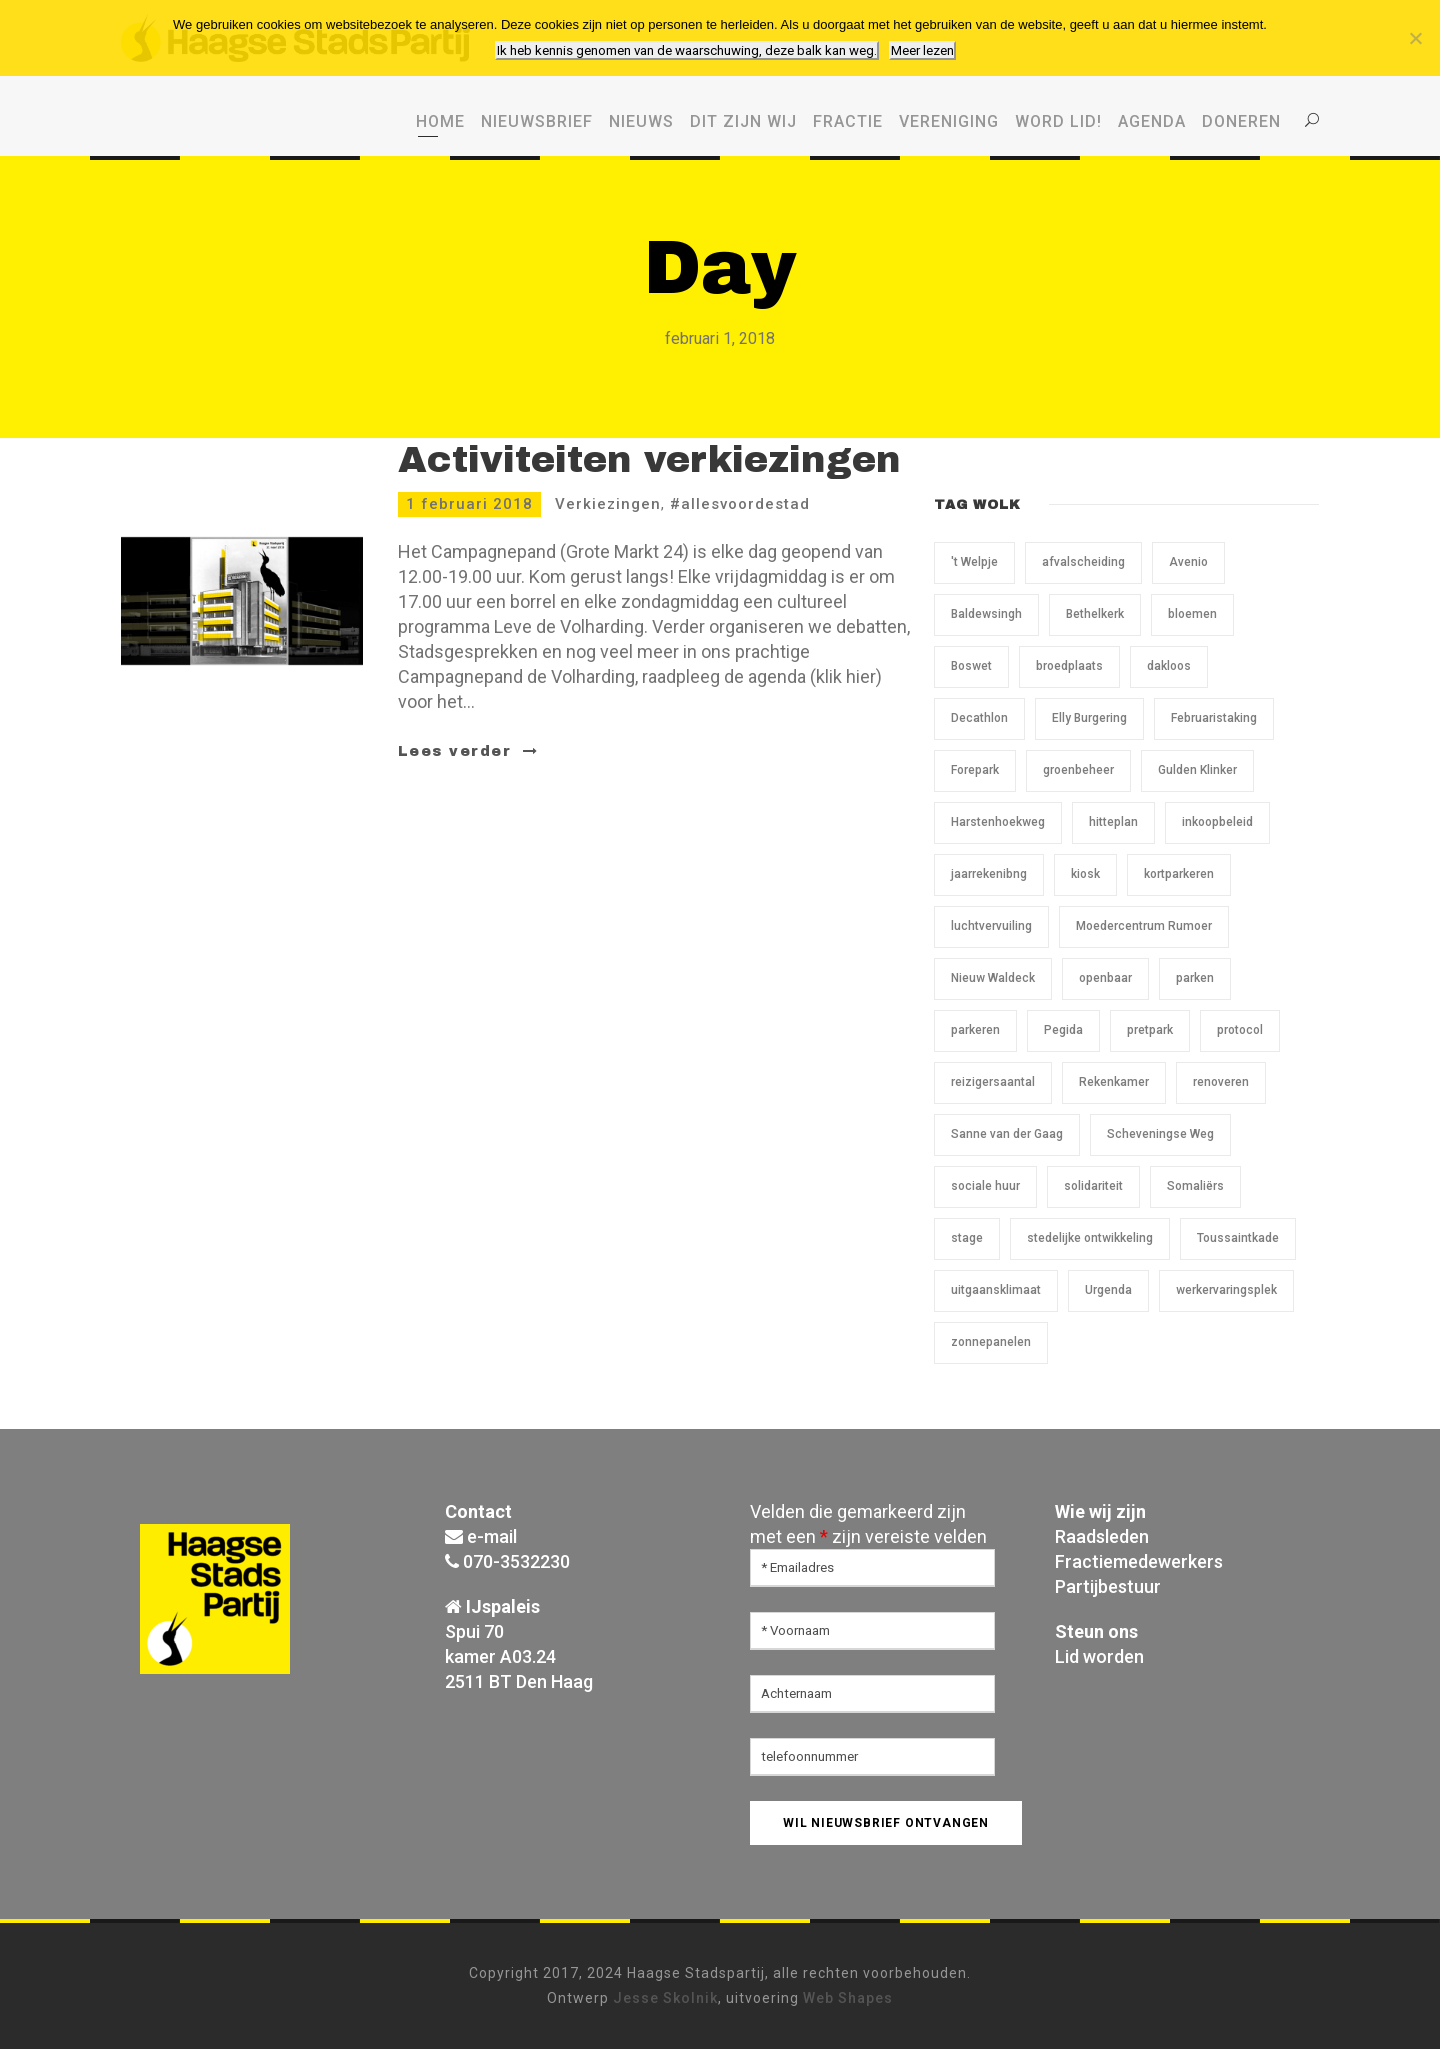 The width and height of the screenshot is (1440, 2049). What do you see at coordinates (1188, 562) in the screenshot?
I see `Avenio [Avenio (1 item)]` at bounding box center [1188, 562].